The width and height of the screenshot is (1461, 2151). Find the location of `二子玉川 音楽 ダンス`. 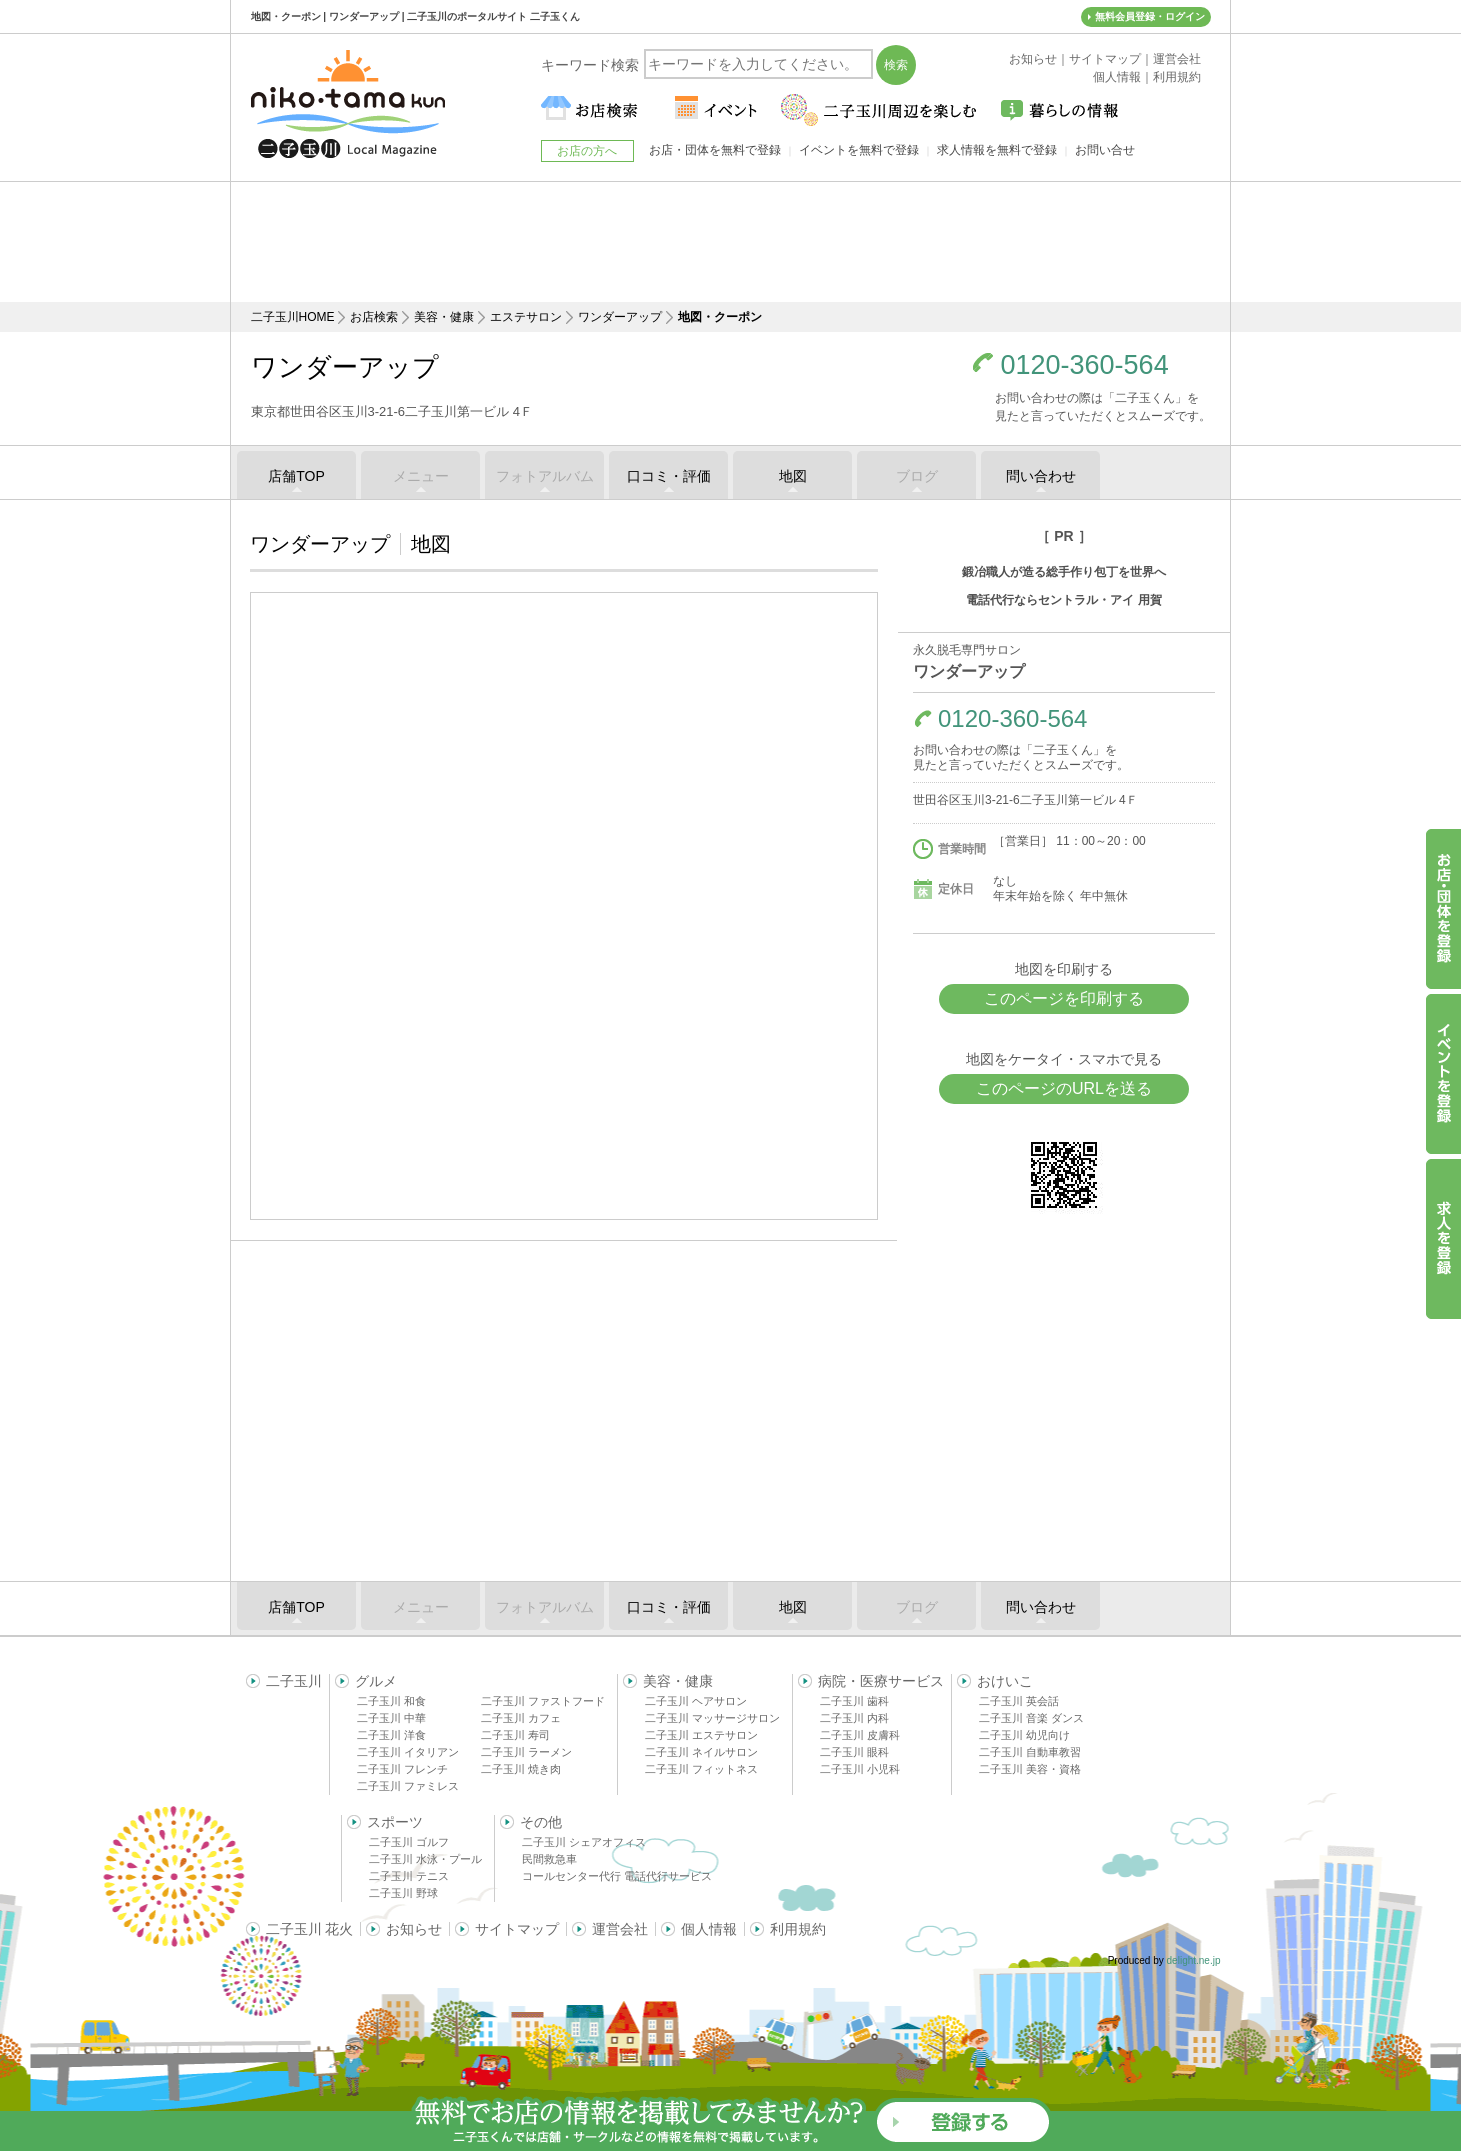

二子玉川 音楽 ダンス is located at coordinates (1031, 1718).